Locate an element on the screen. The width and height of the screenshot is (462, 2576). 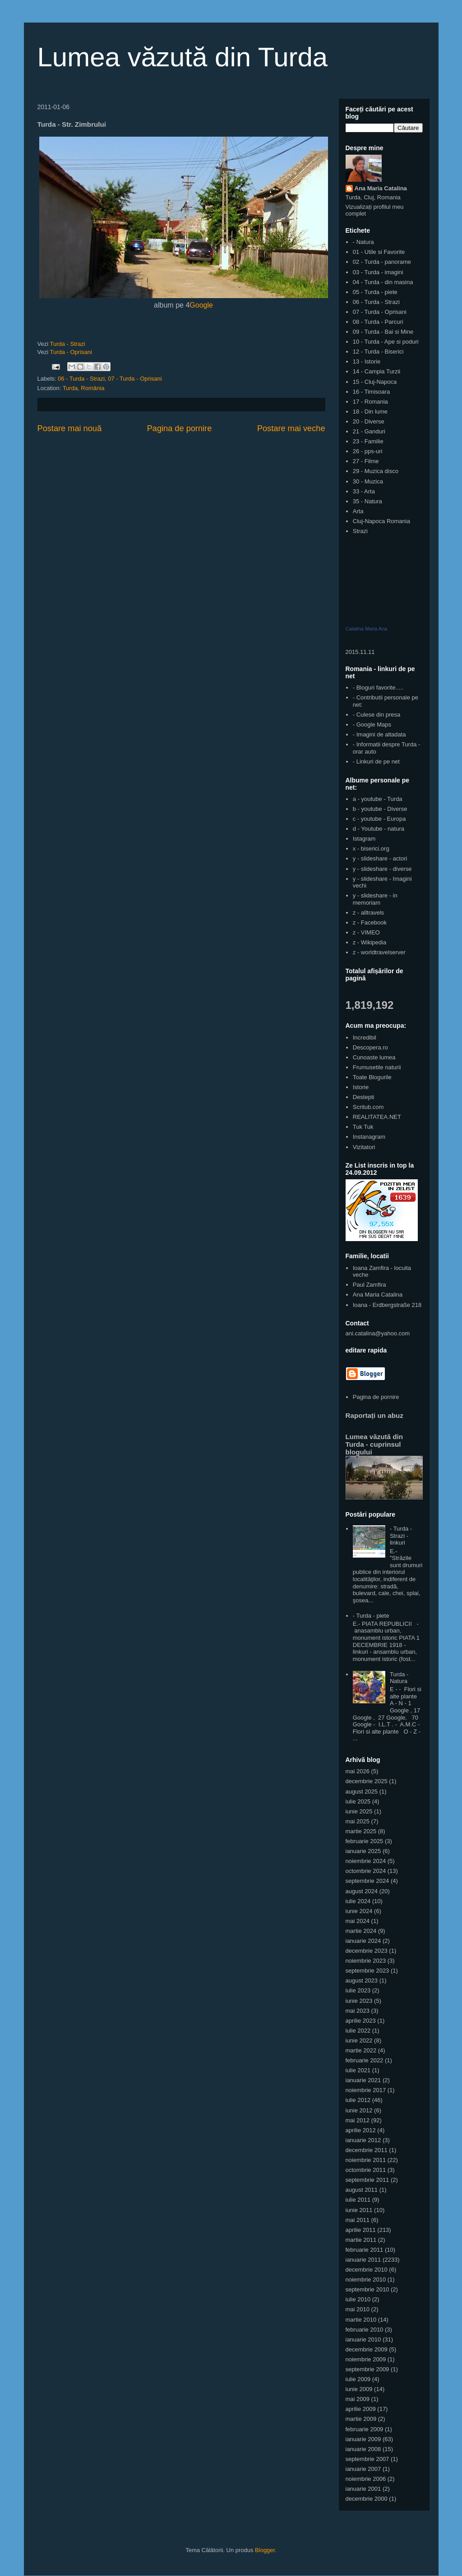
18 - Din lume is located at coordinates (370, 411).